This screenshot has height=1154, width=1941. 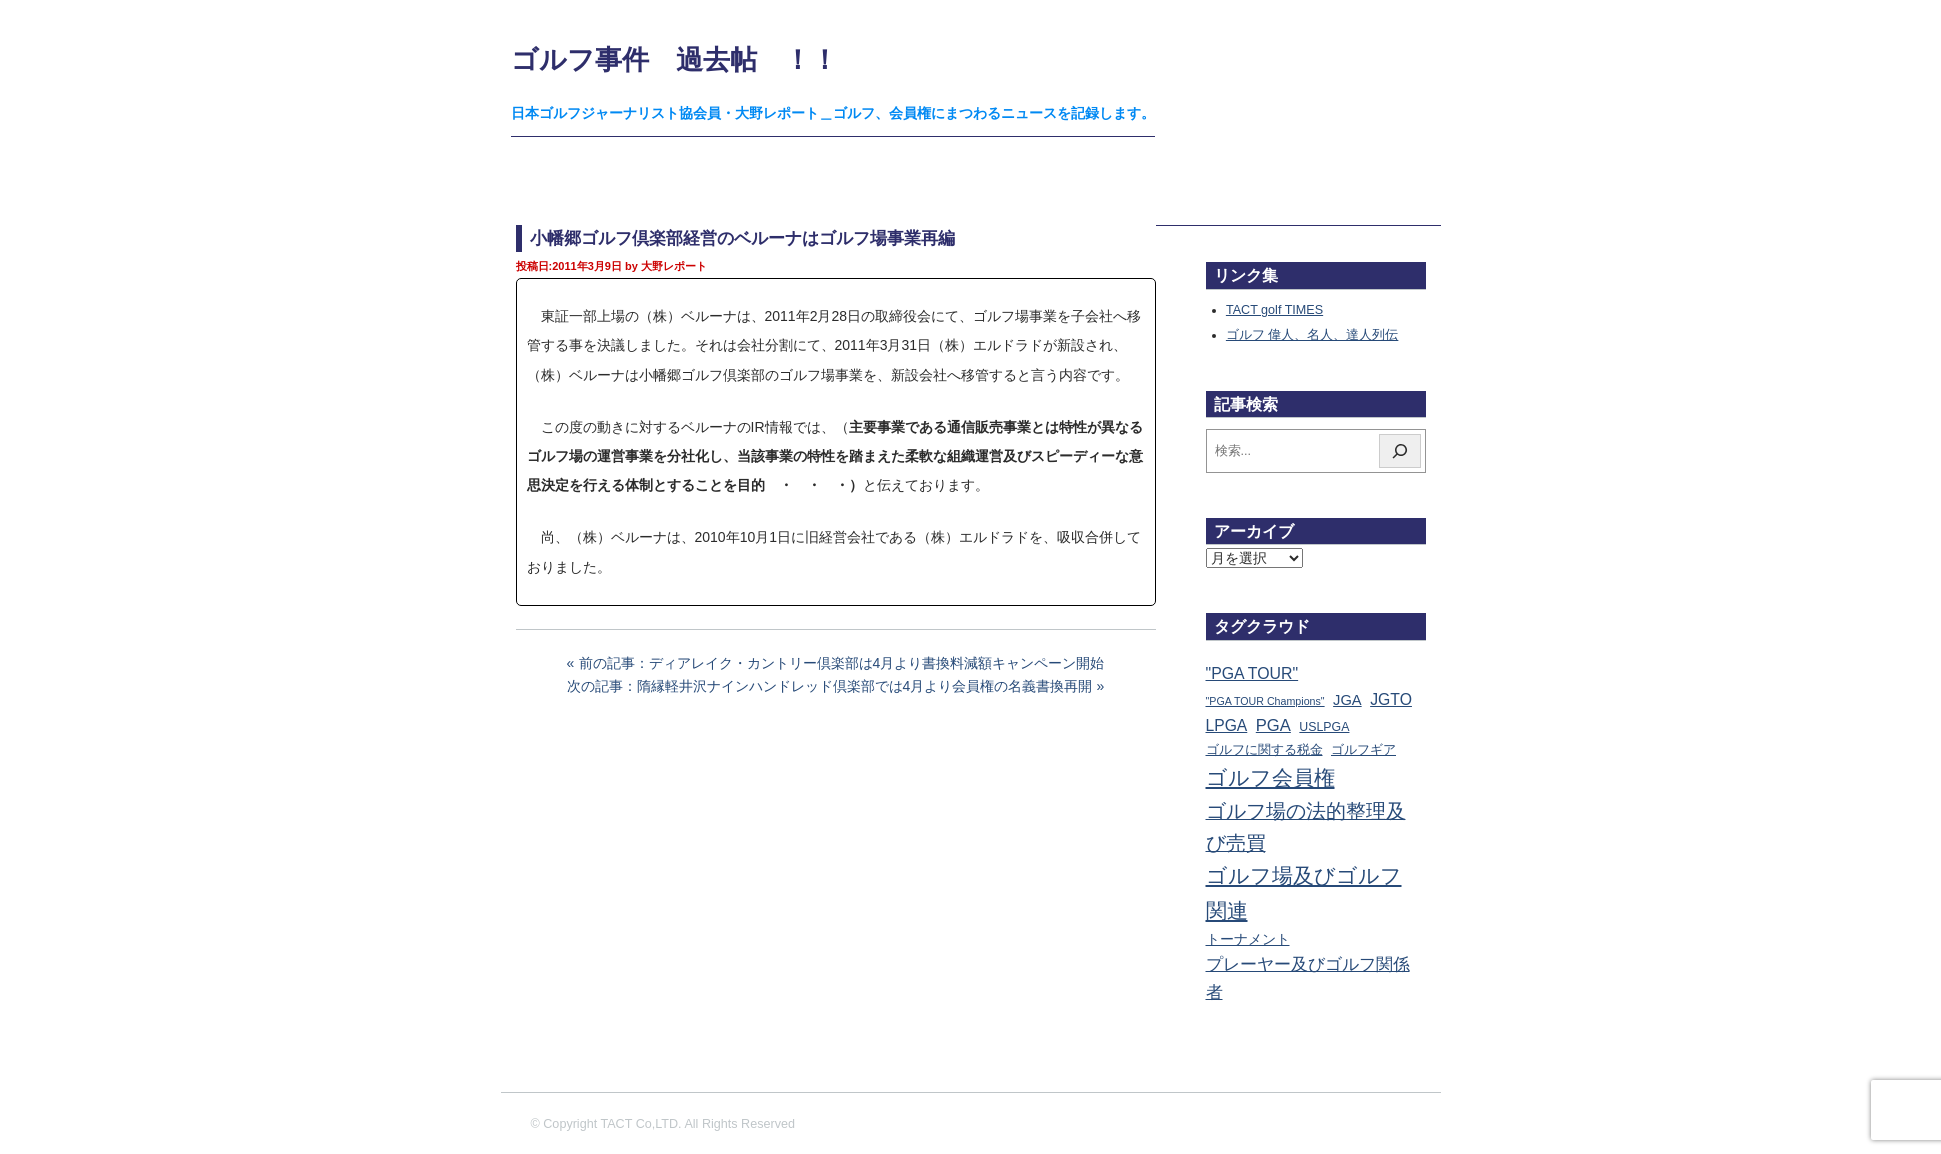 I want to click on JGA [JGA (69個の項目)], so click(x=1347, y=700).